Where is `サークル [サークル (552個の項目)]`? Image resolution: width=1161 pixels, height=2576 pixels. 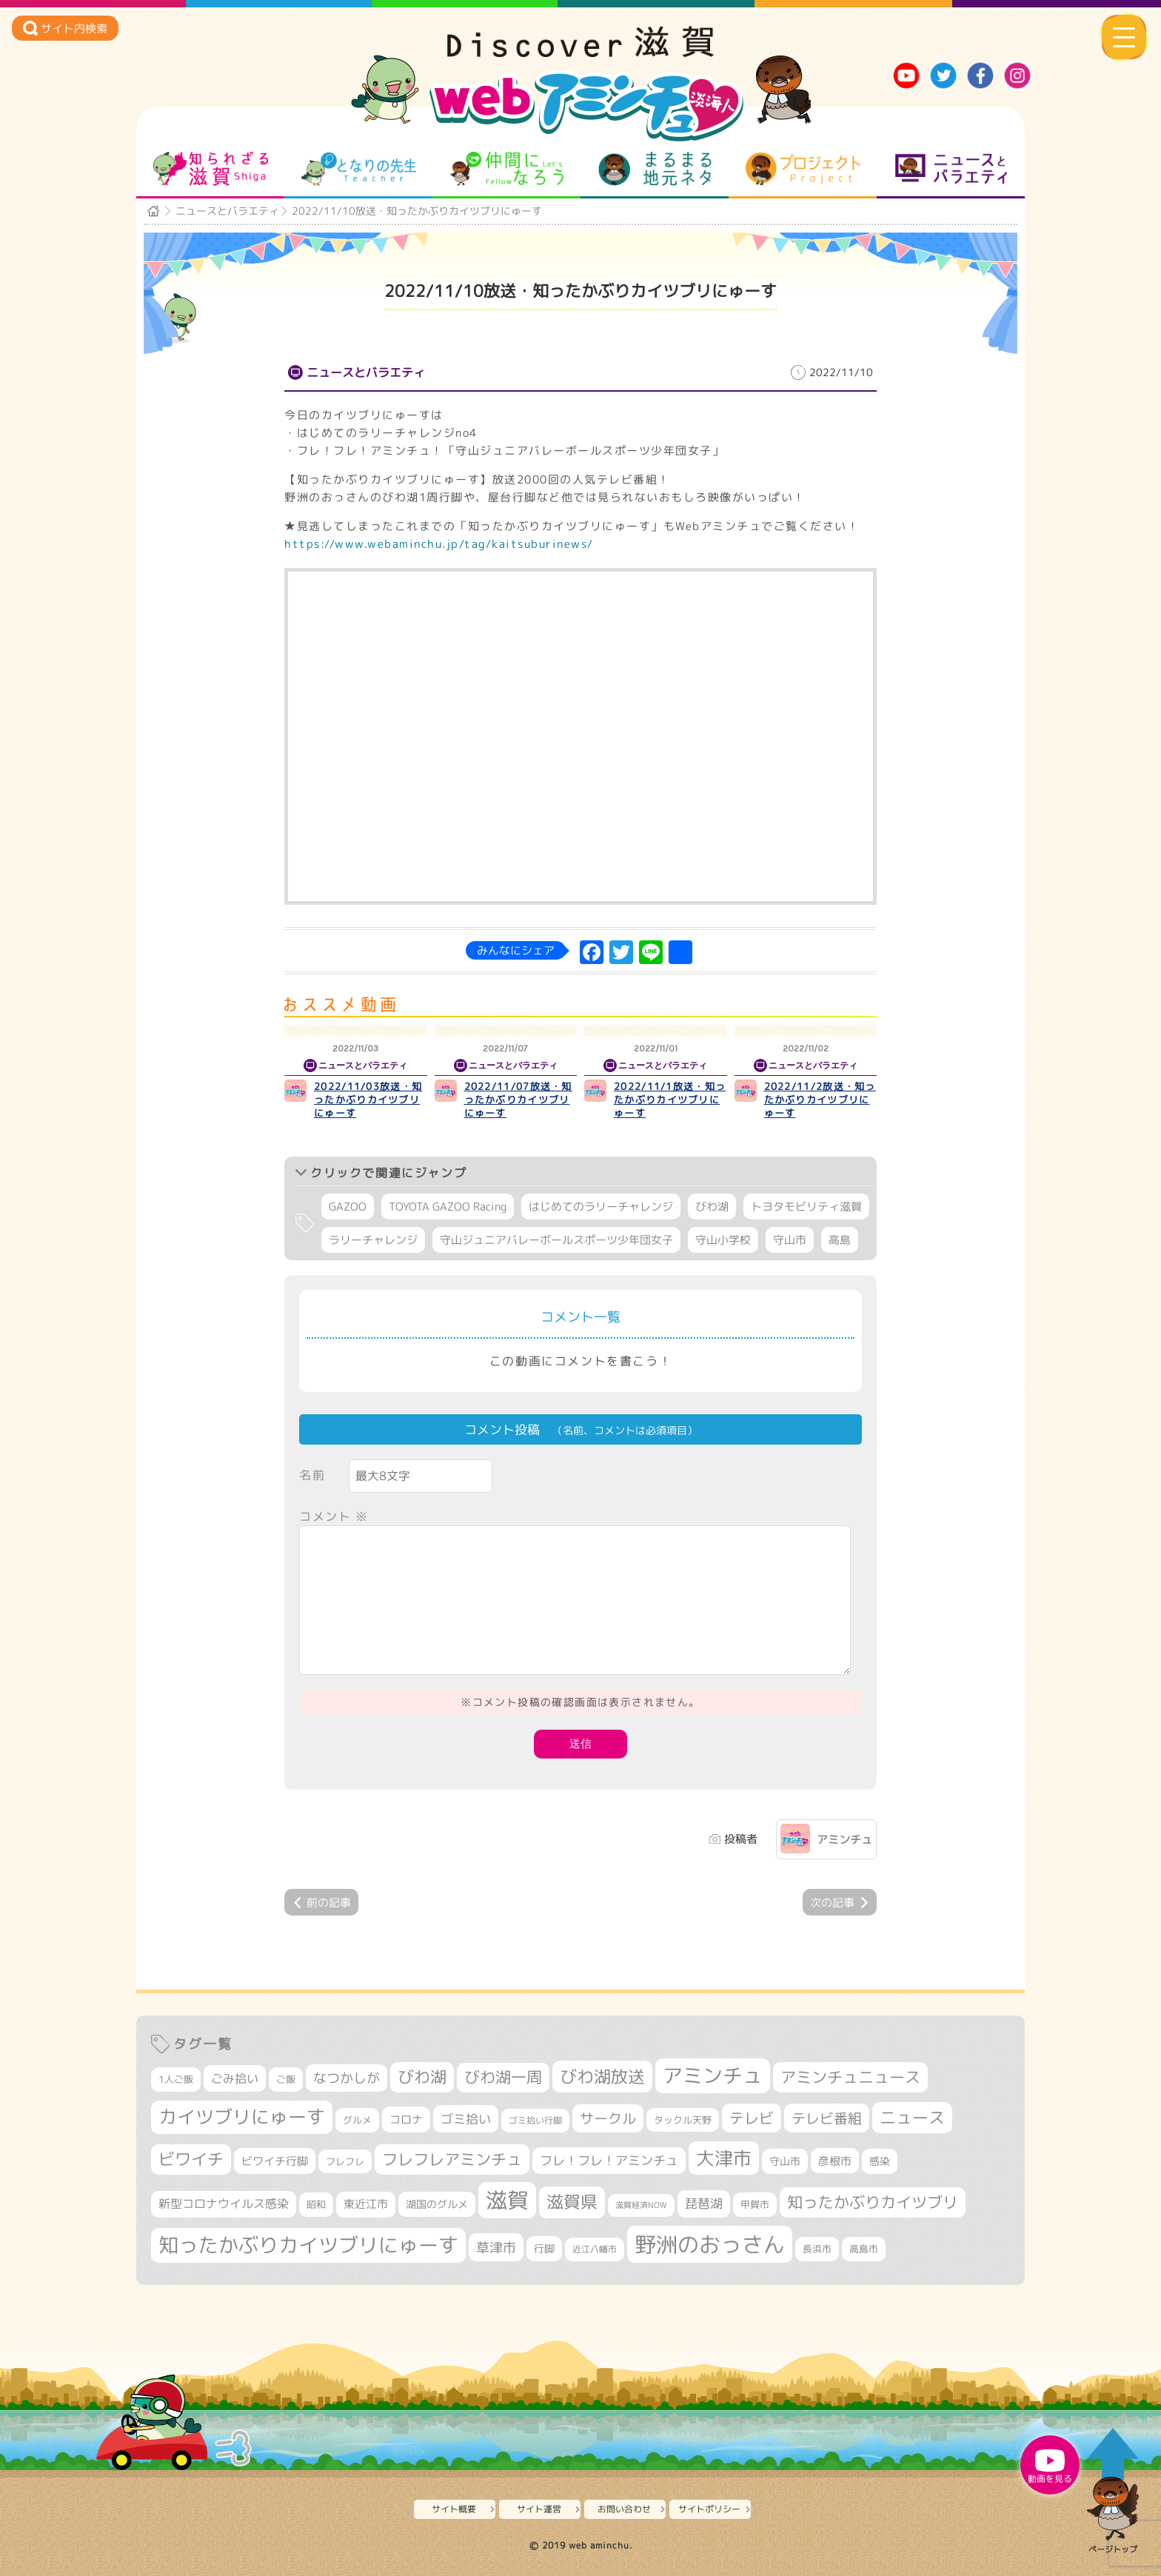
サークル [サークル (552個の項目)] is located at coordinates (608, 2118).